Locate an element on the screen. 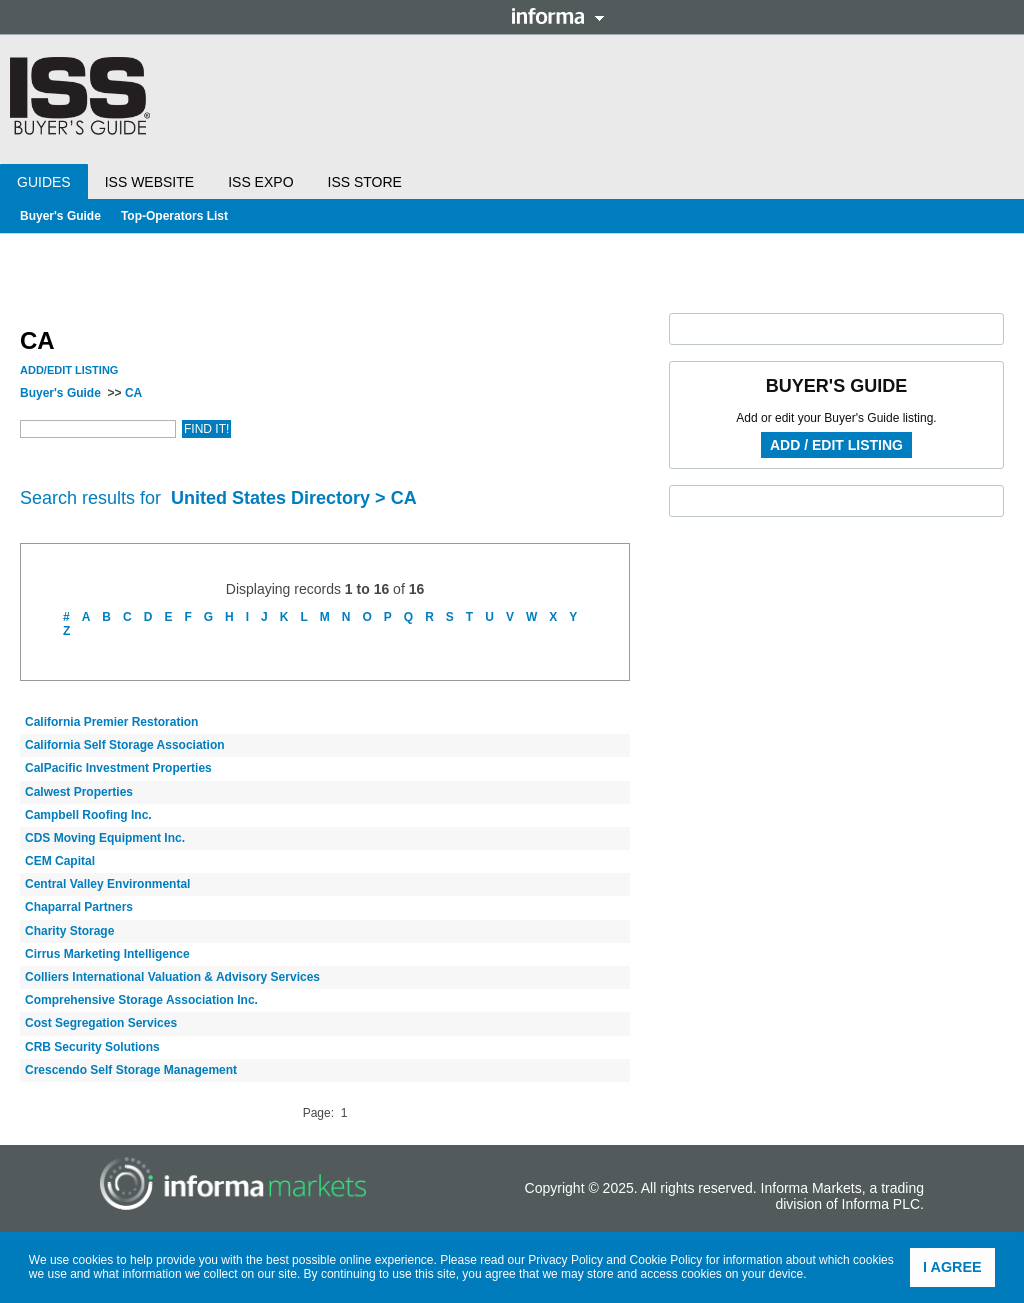 The width and height of the screenshot is (1024, 1303). Informa is located at coordinates (558, 16).